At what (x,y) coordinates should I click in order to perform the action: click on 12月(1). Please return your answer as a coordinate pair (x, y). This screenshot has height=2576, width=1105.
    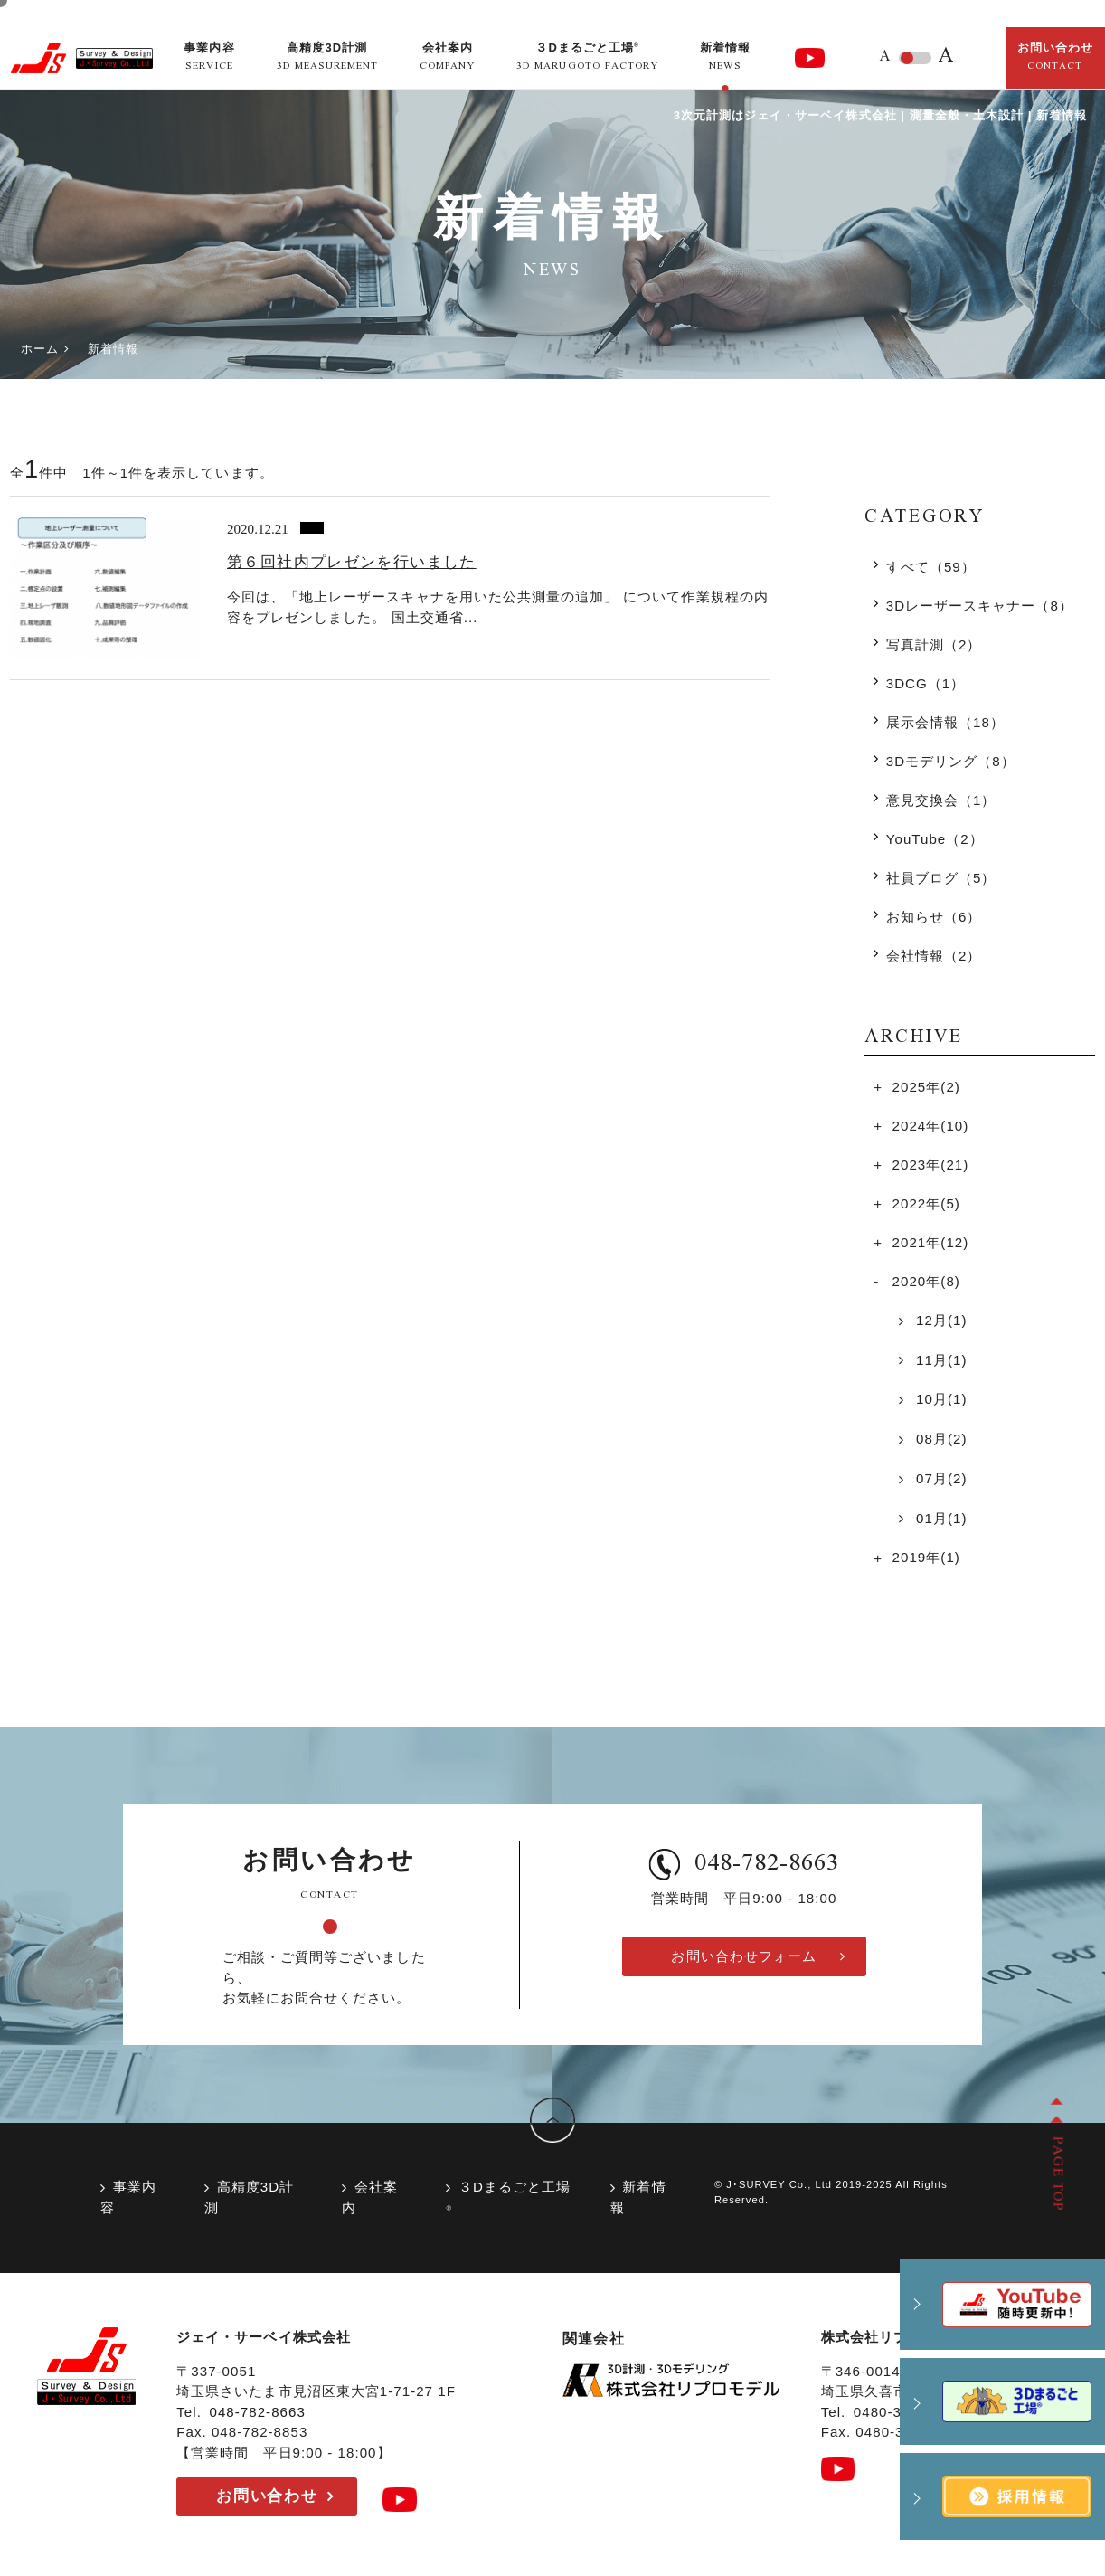
    Looking at the image, I should click on (939, 1320).